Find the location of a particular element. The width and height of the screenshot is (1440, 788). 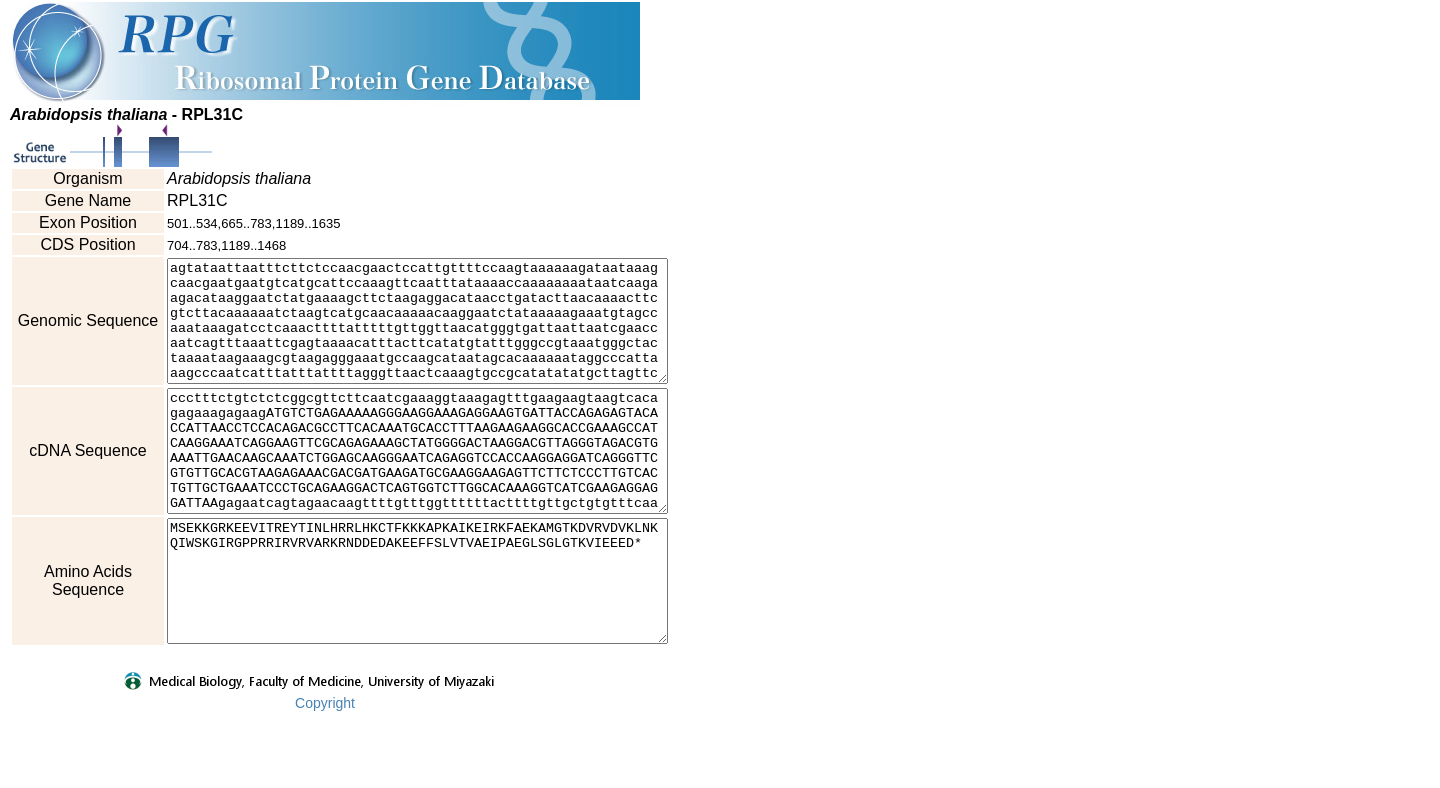

MSEKKGRKEEVITREYTINLHRRLHKCTFKKKAPKAIKEIRKFAEKAMGTKDVRVDVKLNKQIWSKGIRGPPRRIRVRVARKRNDDEDAKEEFFSLVTVAEIPAEGLSGLGTKVIEEED* is located at coordinates (447, 641).